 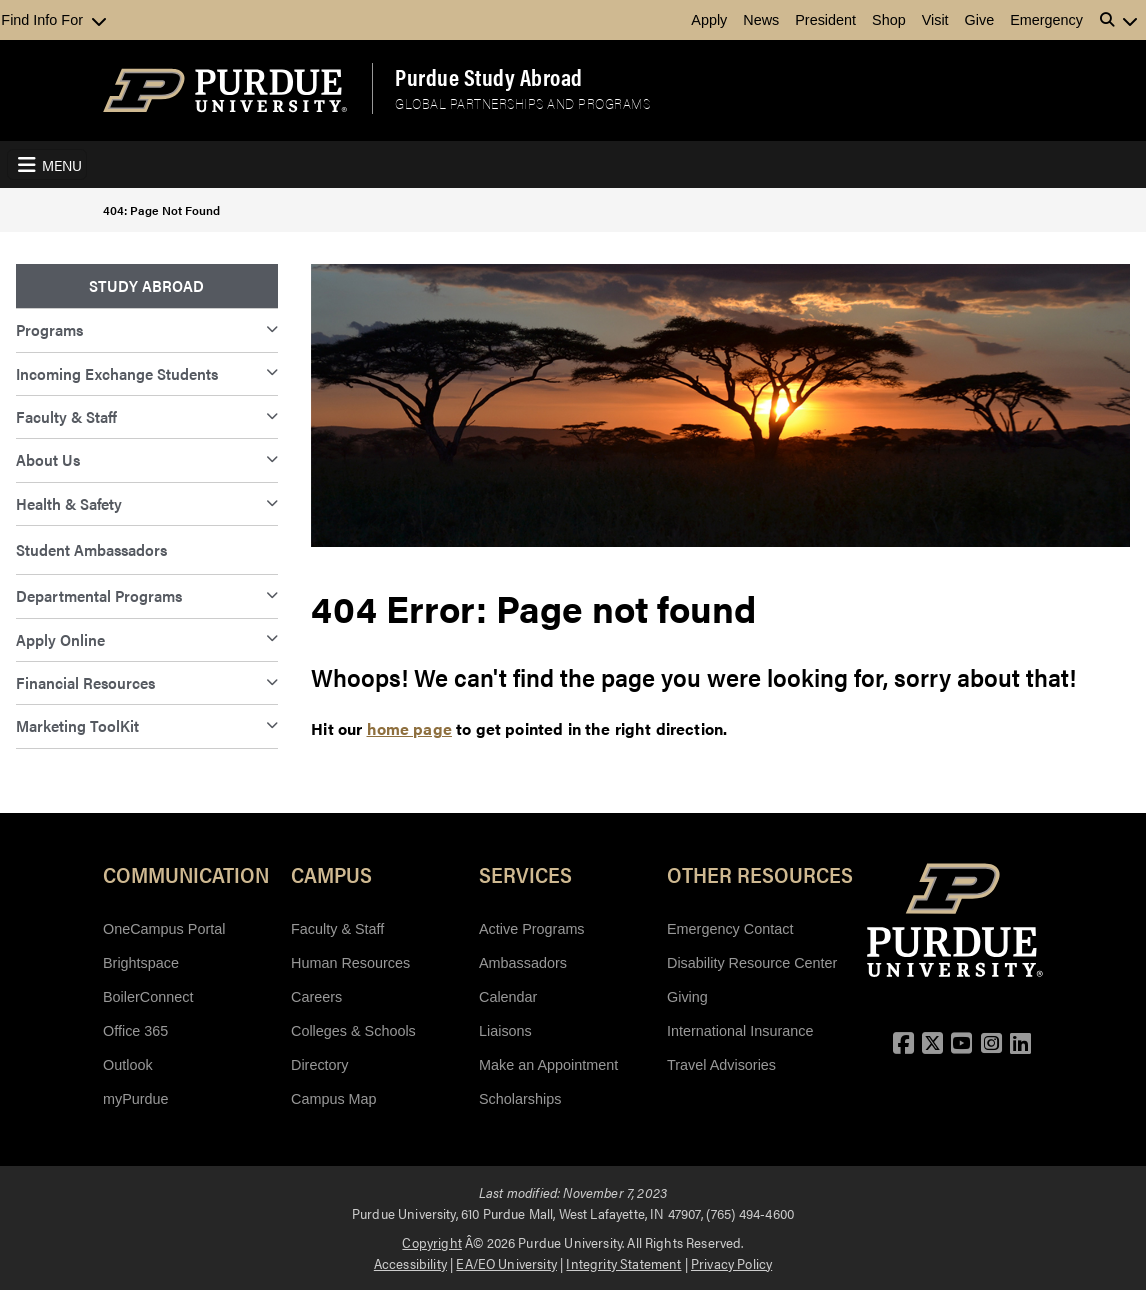 I want to click on Ambassadors, so click(x=523, y=963).